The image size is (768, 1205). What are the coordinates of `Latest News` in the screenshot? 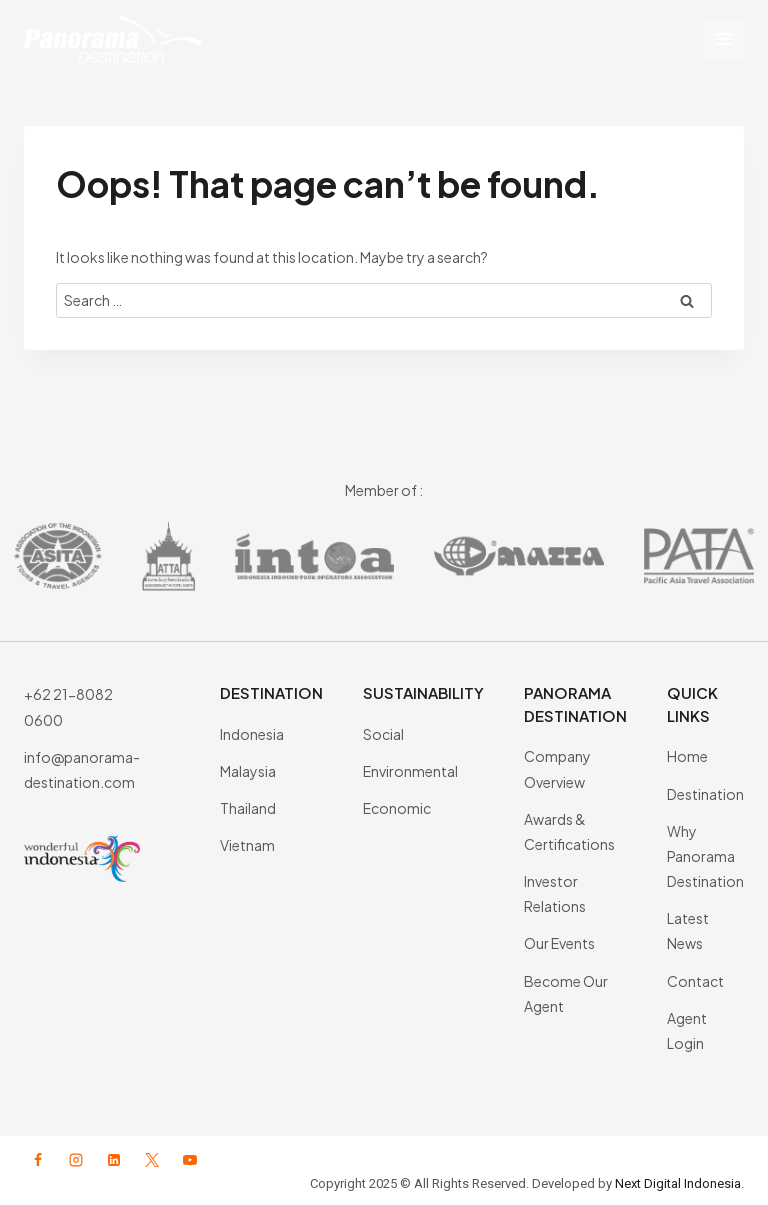 It's located at (688, 930).